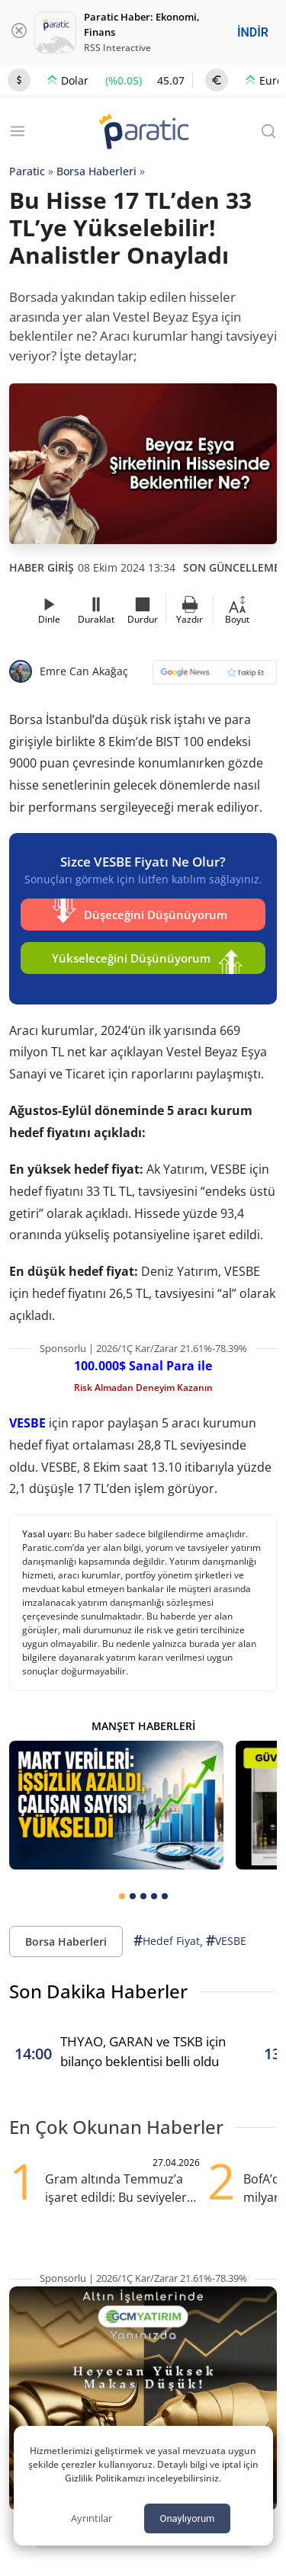 The height and width of the screenshot is (2576, 286). What do you see at coordinates (96, 171) in the screenshot?
I see `Borsa Haberleri` at bounding box center [96, 171].